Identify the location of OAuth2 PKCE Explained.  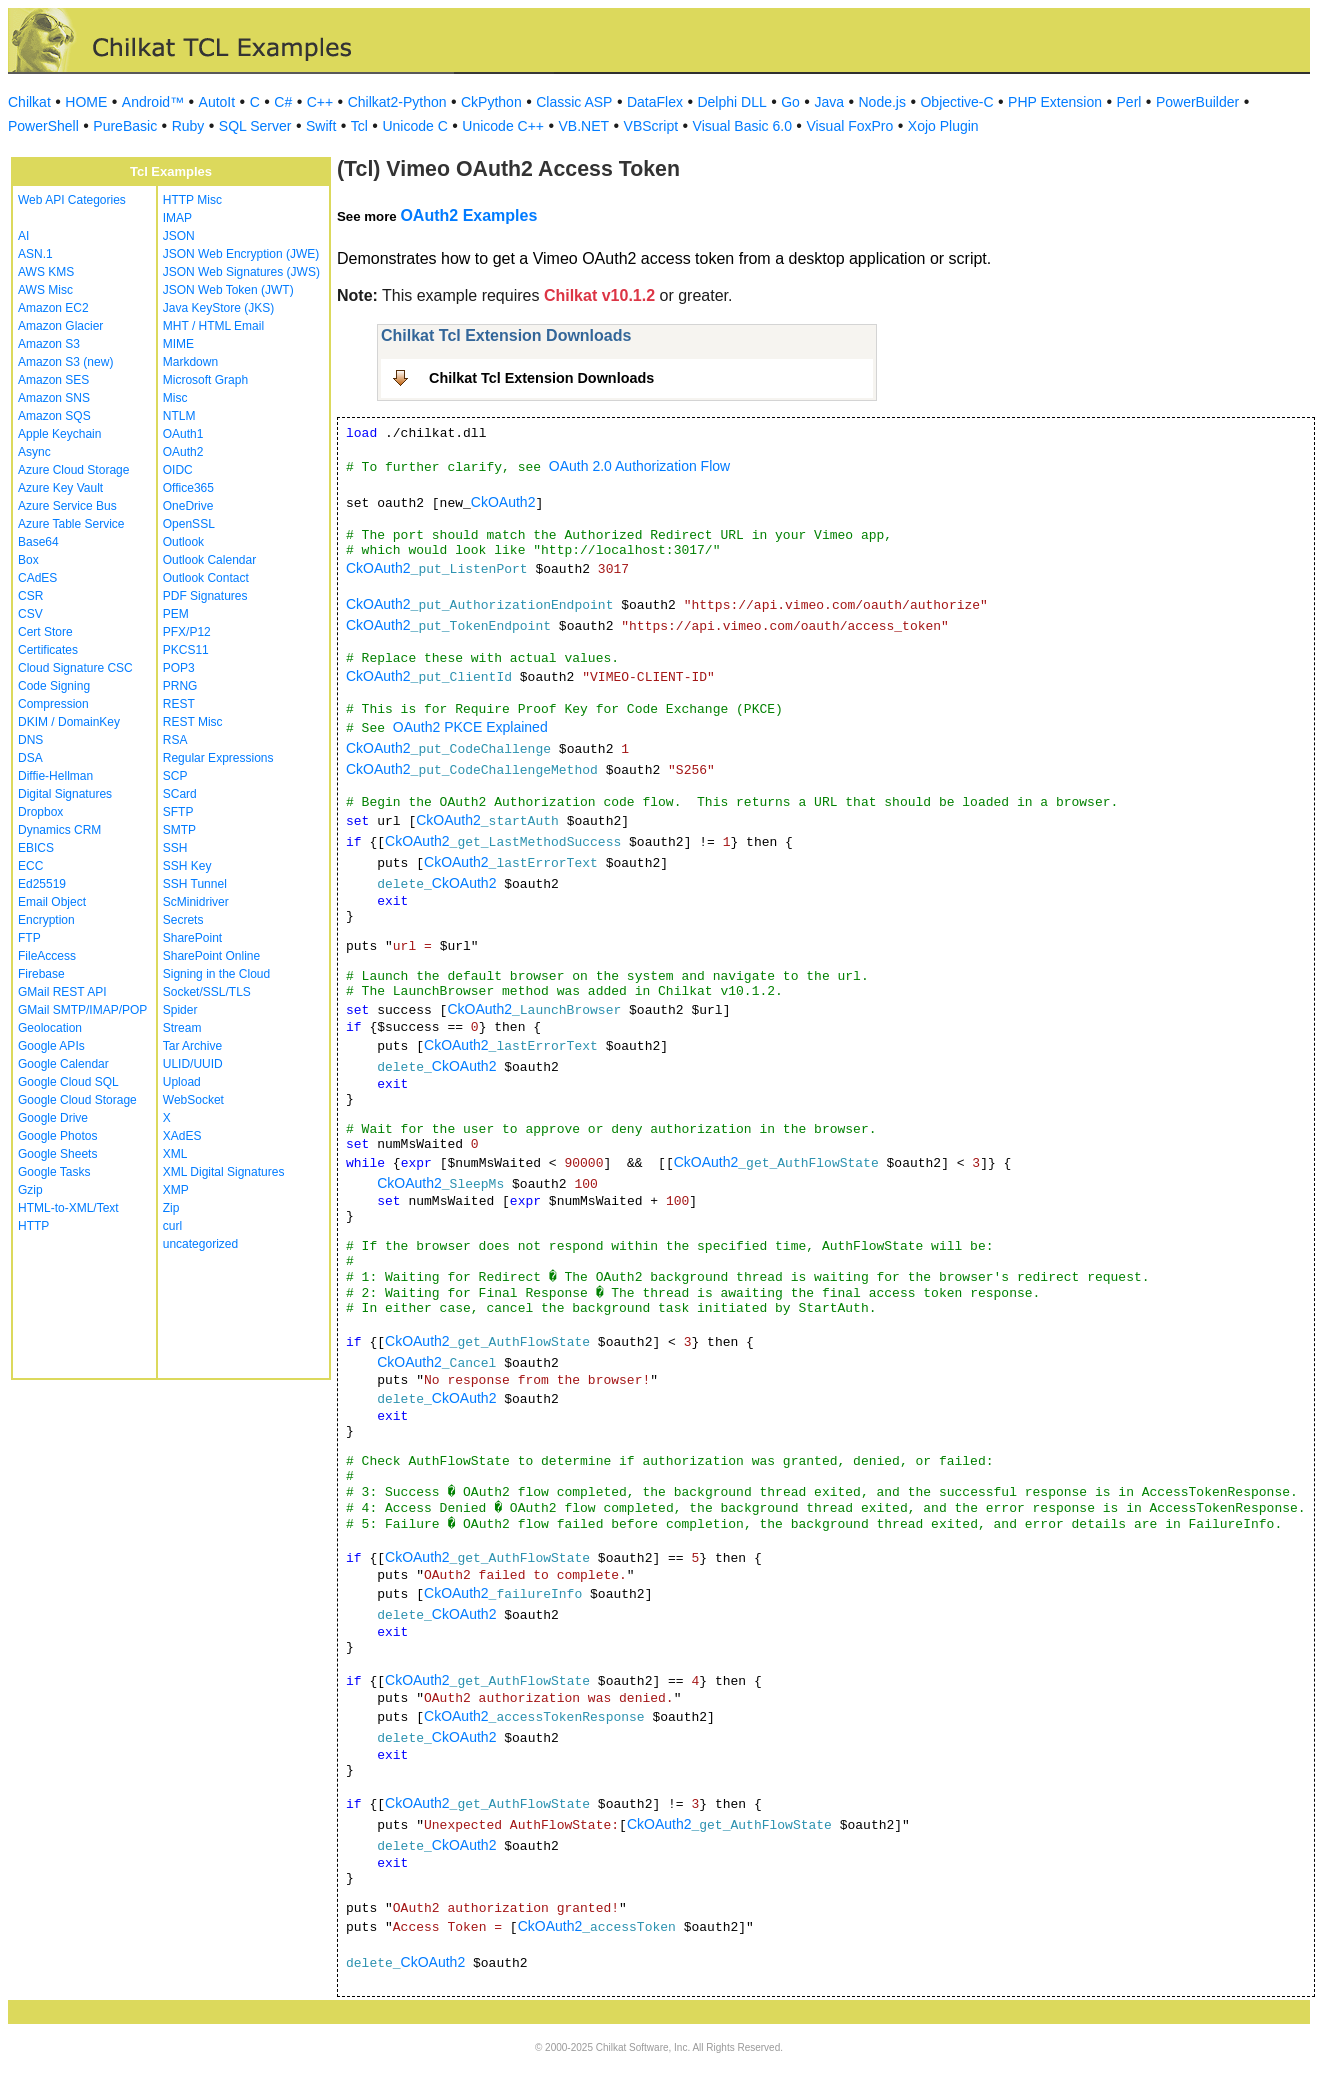
(470, 727).